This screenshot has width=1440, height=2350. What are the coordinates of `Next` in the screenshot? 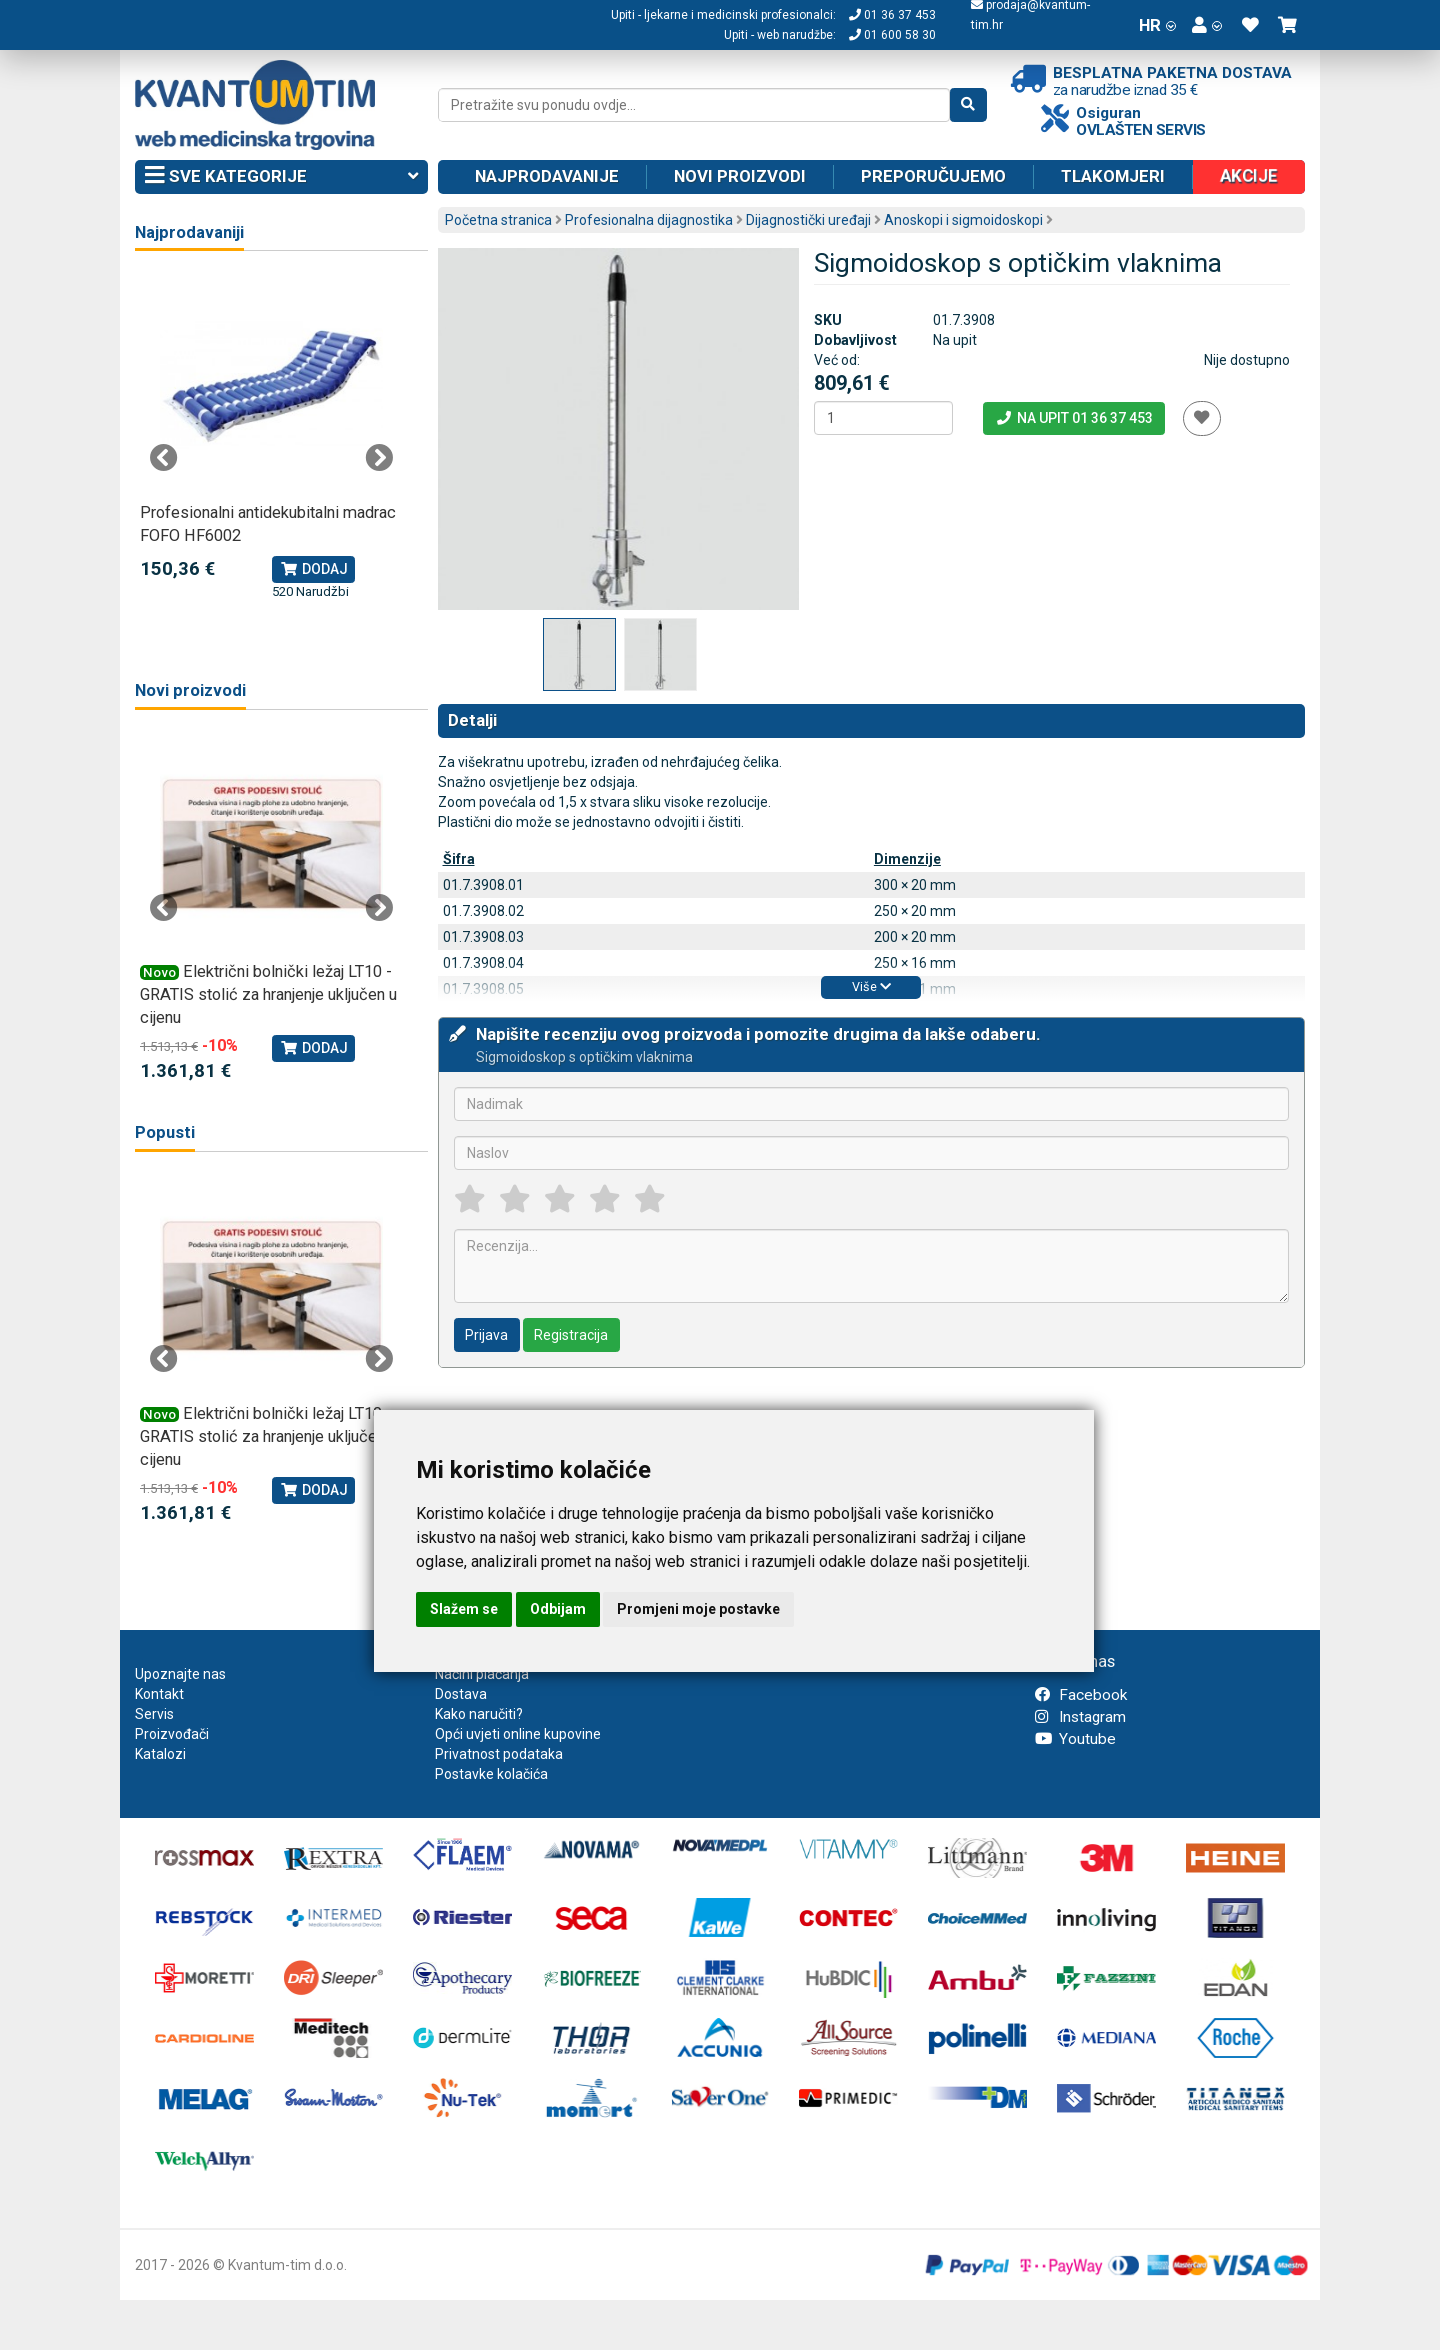 It's located at (379, 458).